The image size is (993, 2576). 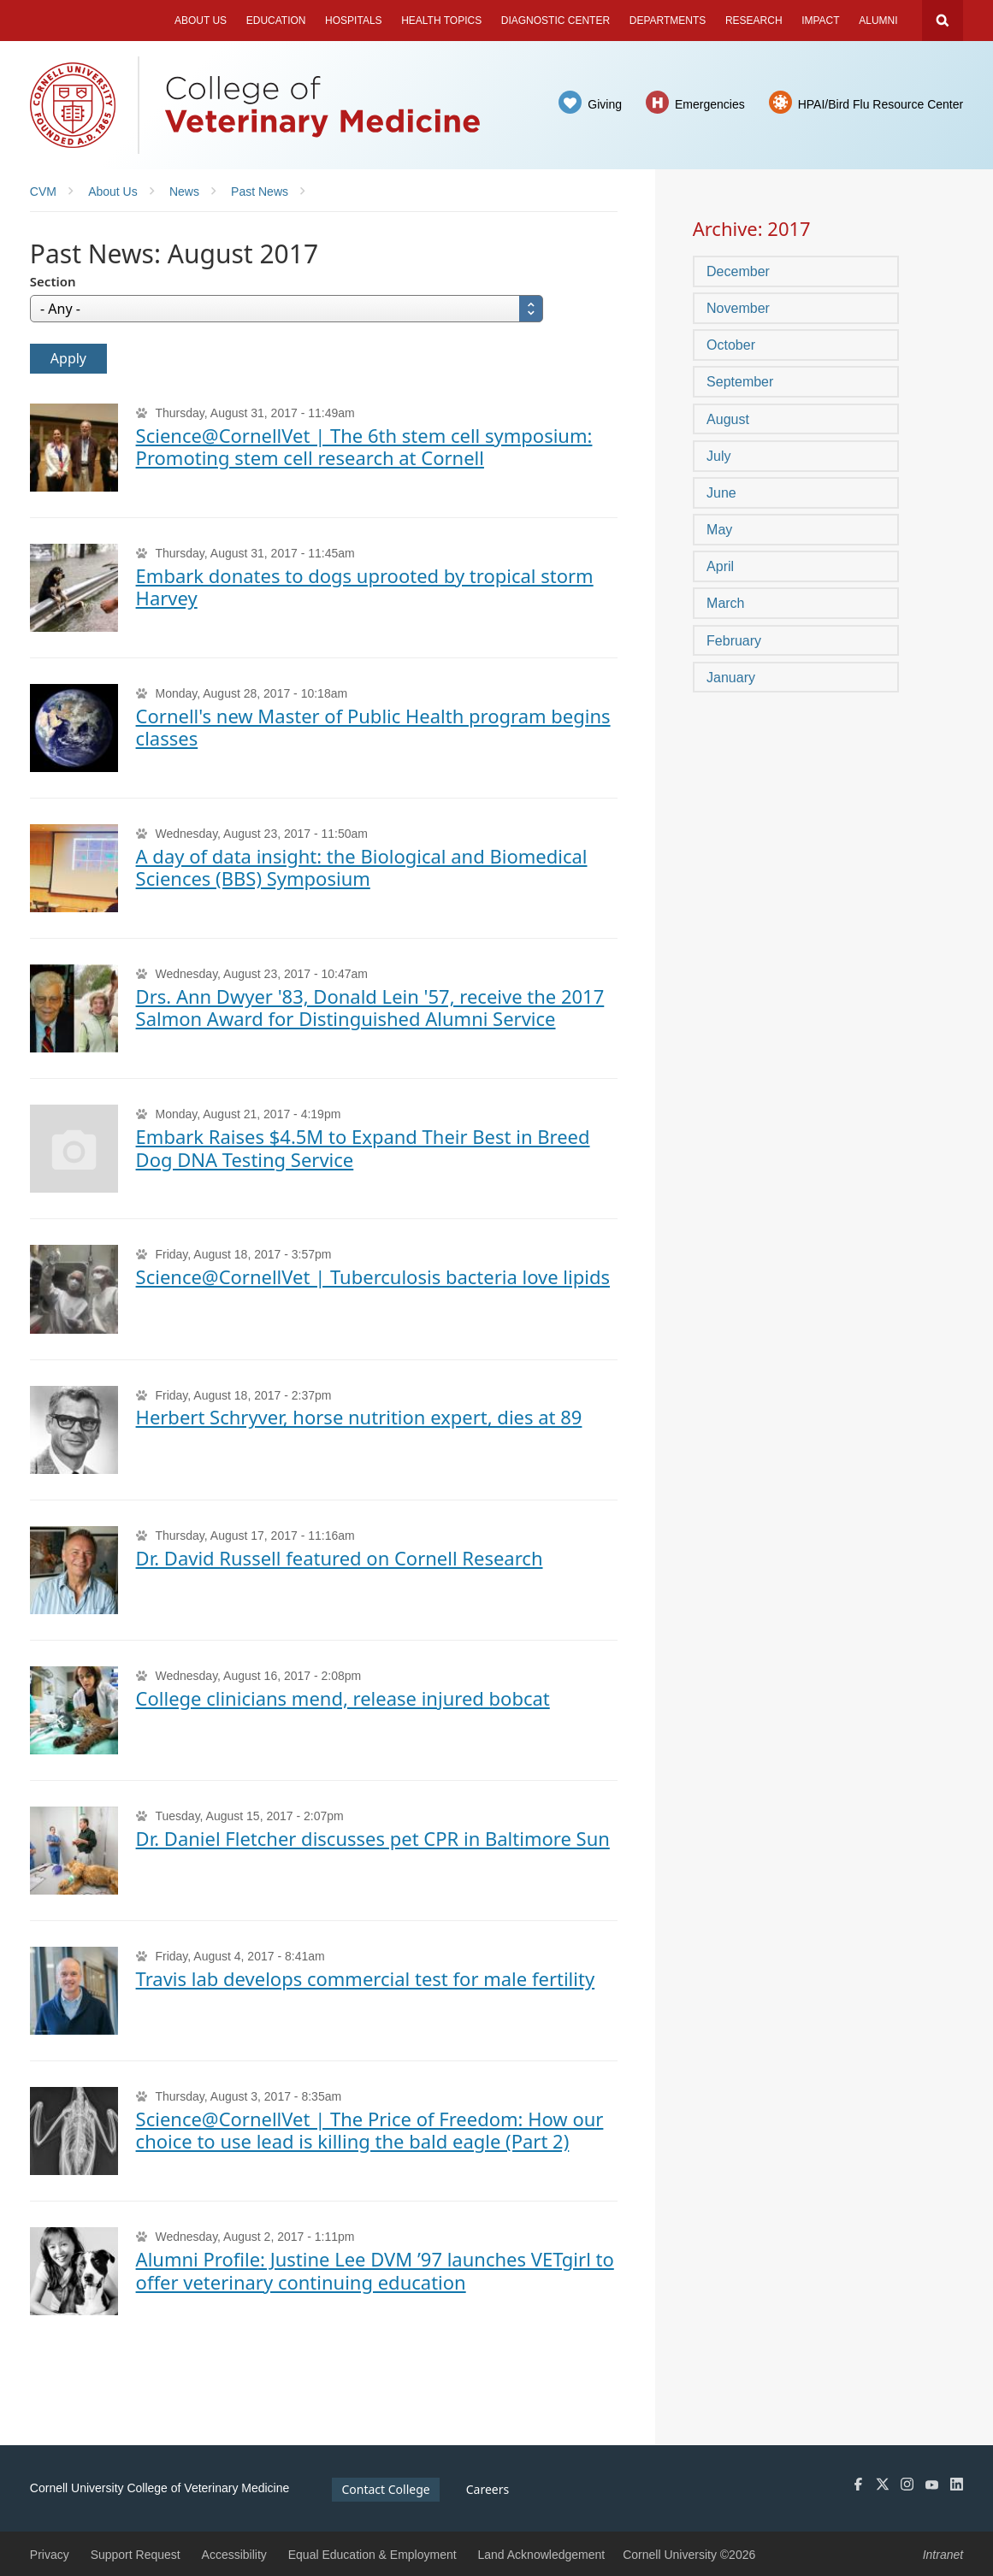 What do you see at coordinates (53, 281) in the screenshot?
I see `Section` at bounding box center [53, 281].